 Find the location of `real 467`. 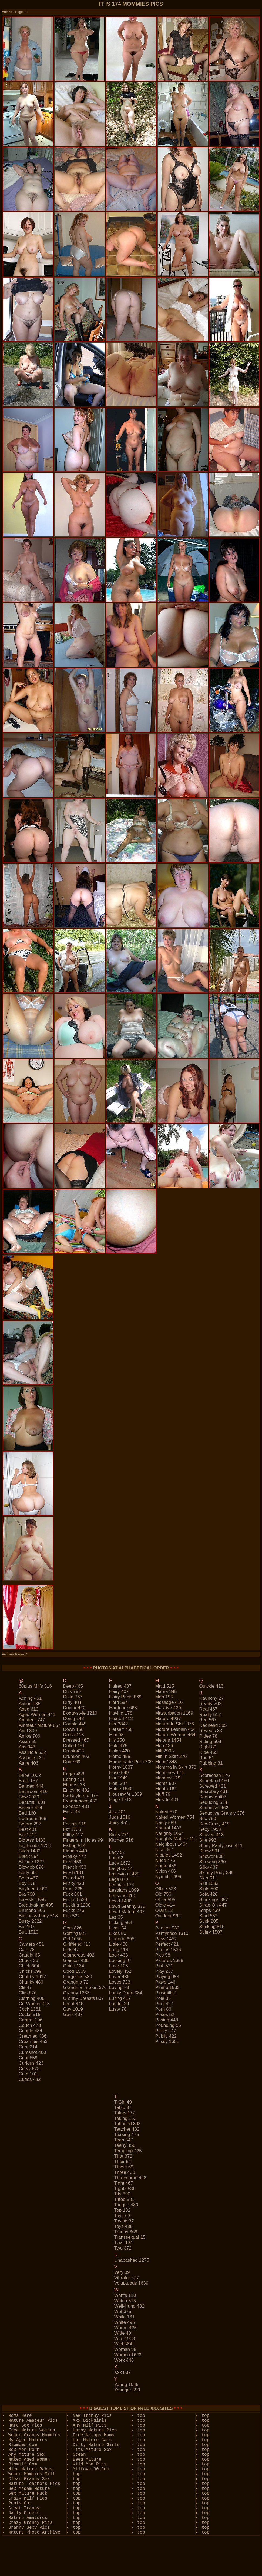

real 467 is located at coordinates (208, 1709).